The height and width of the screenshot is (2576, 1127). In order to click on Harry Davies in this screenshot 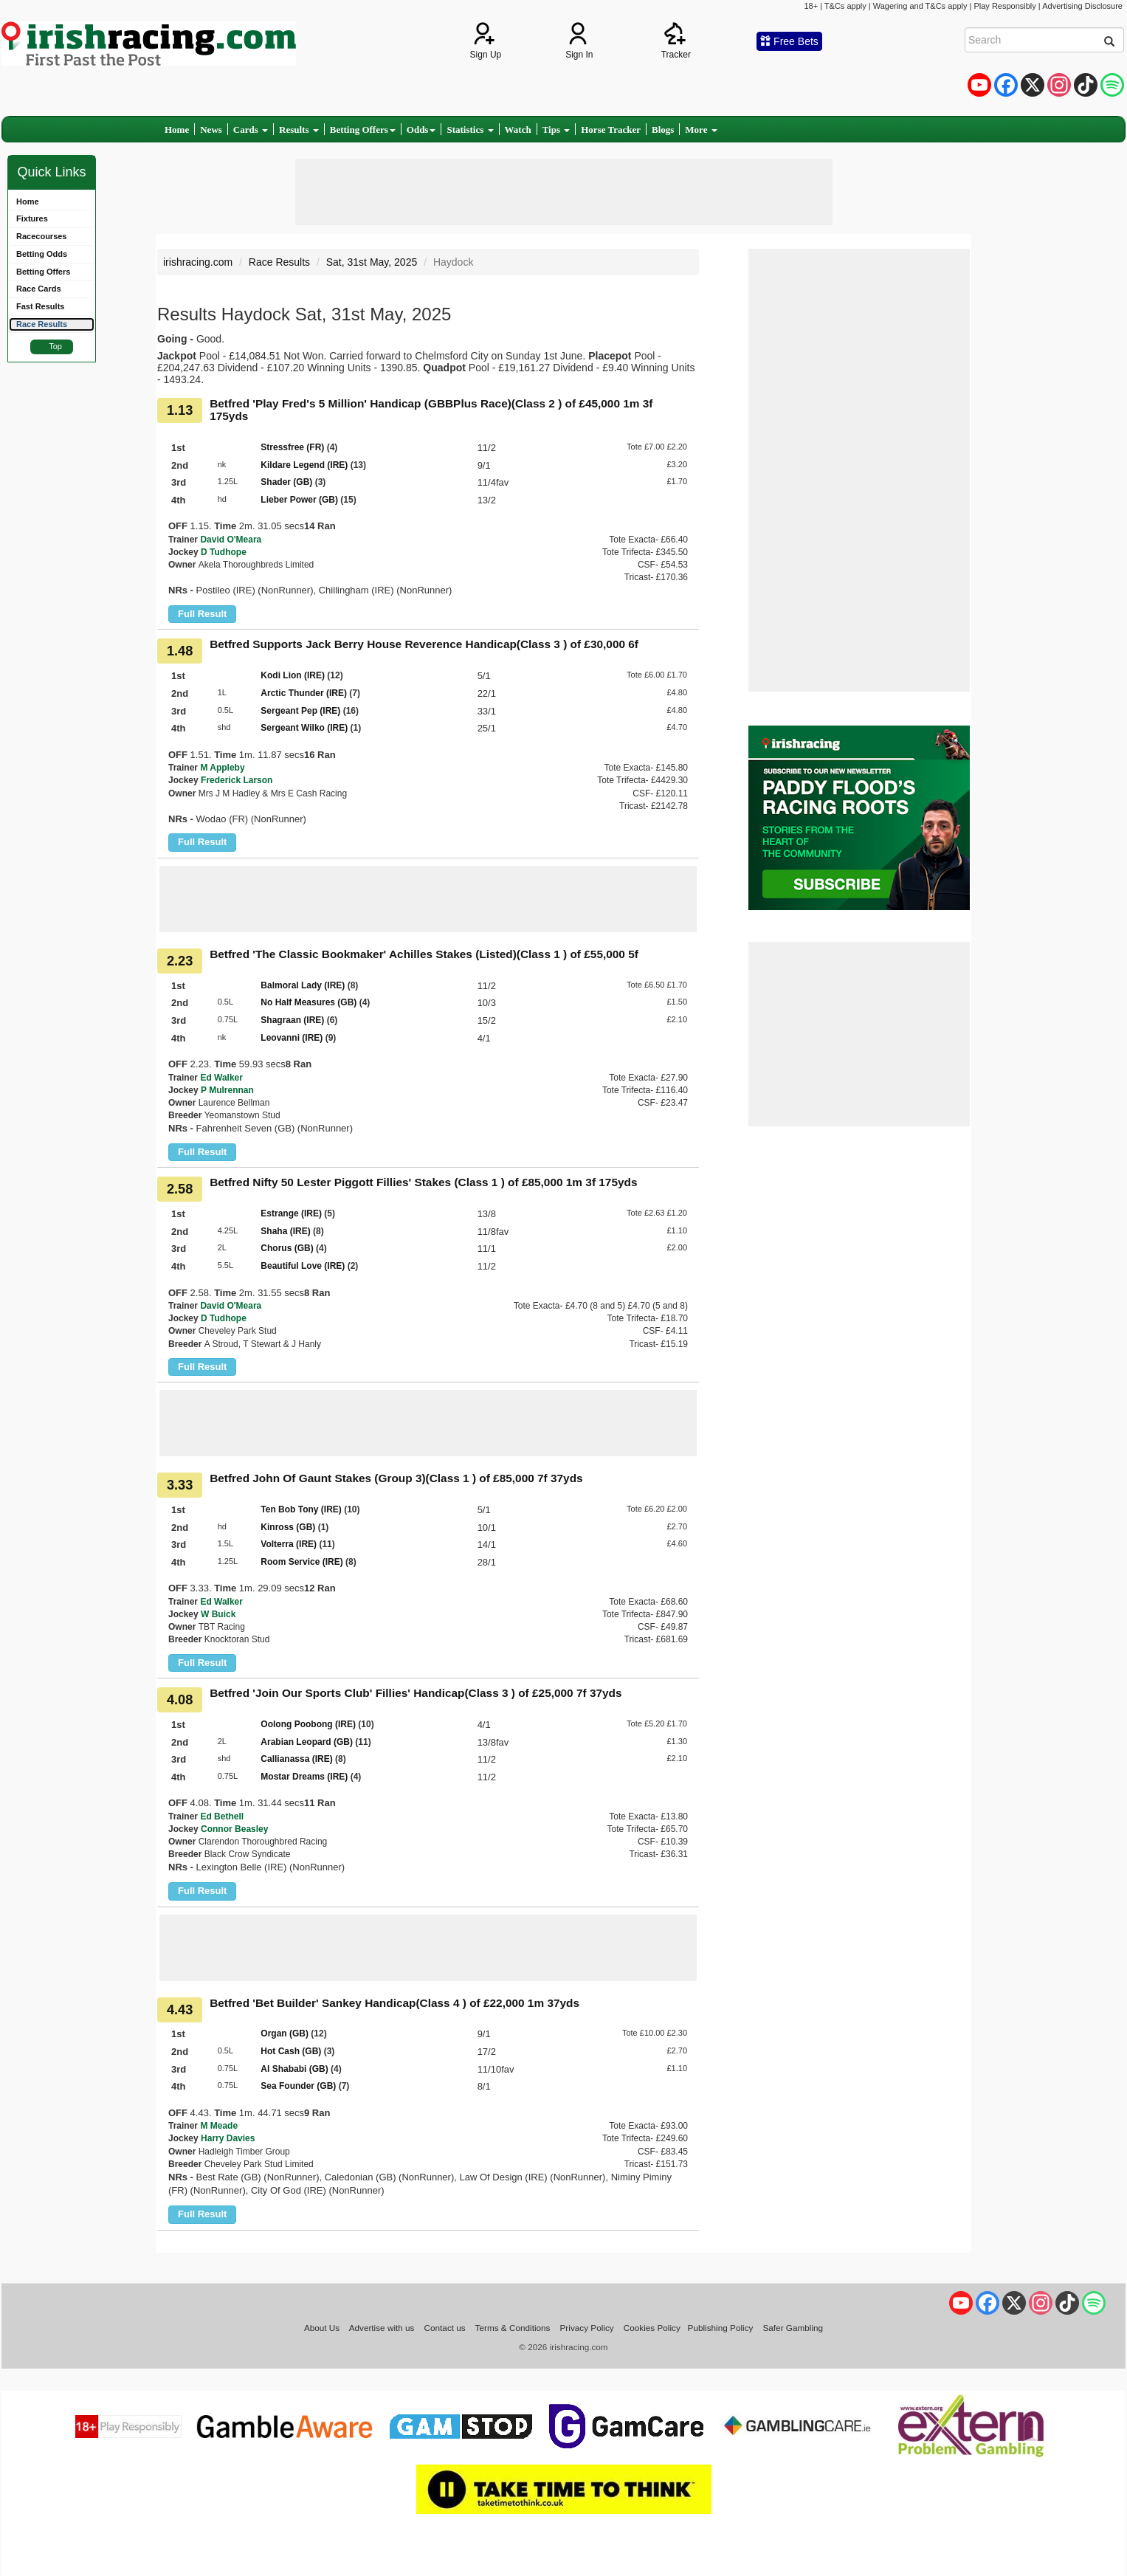, I will do `click(228, 2138)`.